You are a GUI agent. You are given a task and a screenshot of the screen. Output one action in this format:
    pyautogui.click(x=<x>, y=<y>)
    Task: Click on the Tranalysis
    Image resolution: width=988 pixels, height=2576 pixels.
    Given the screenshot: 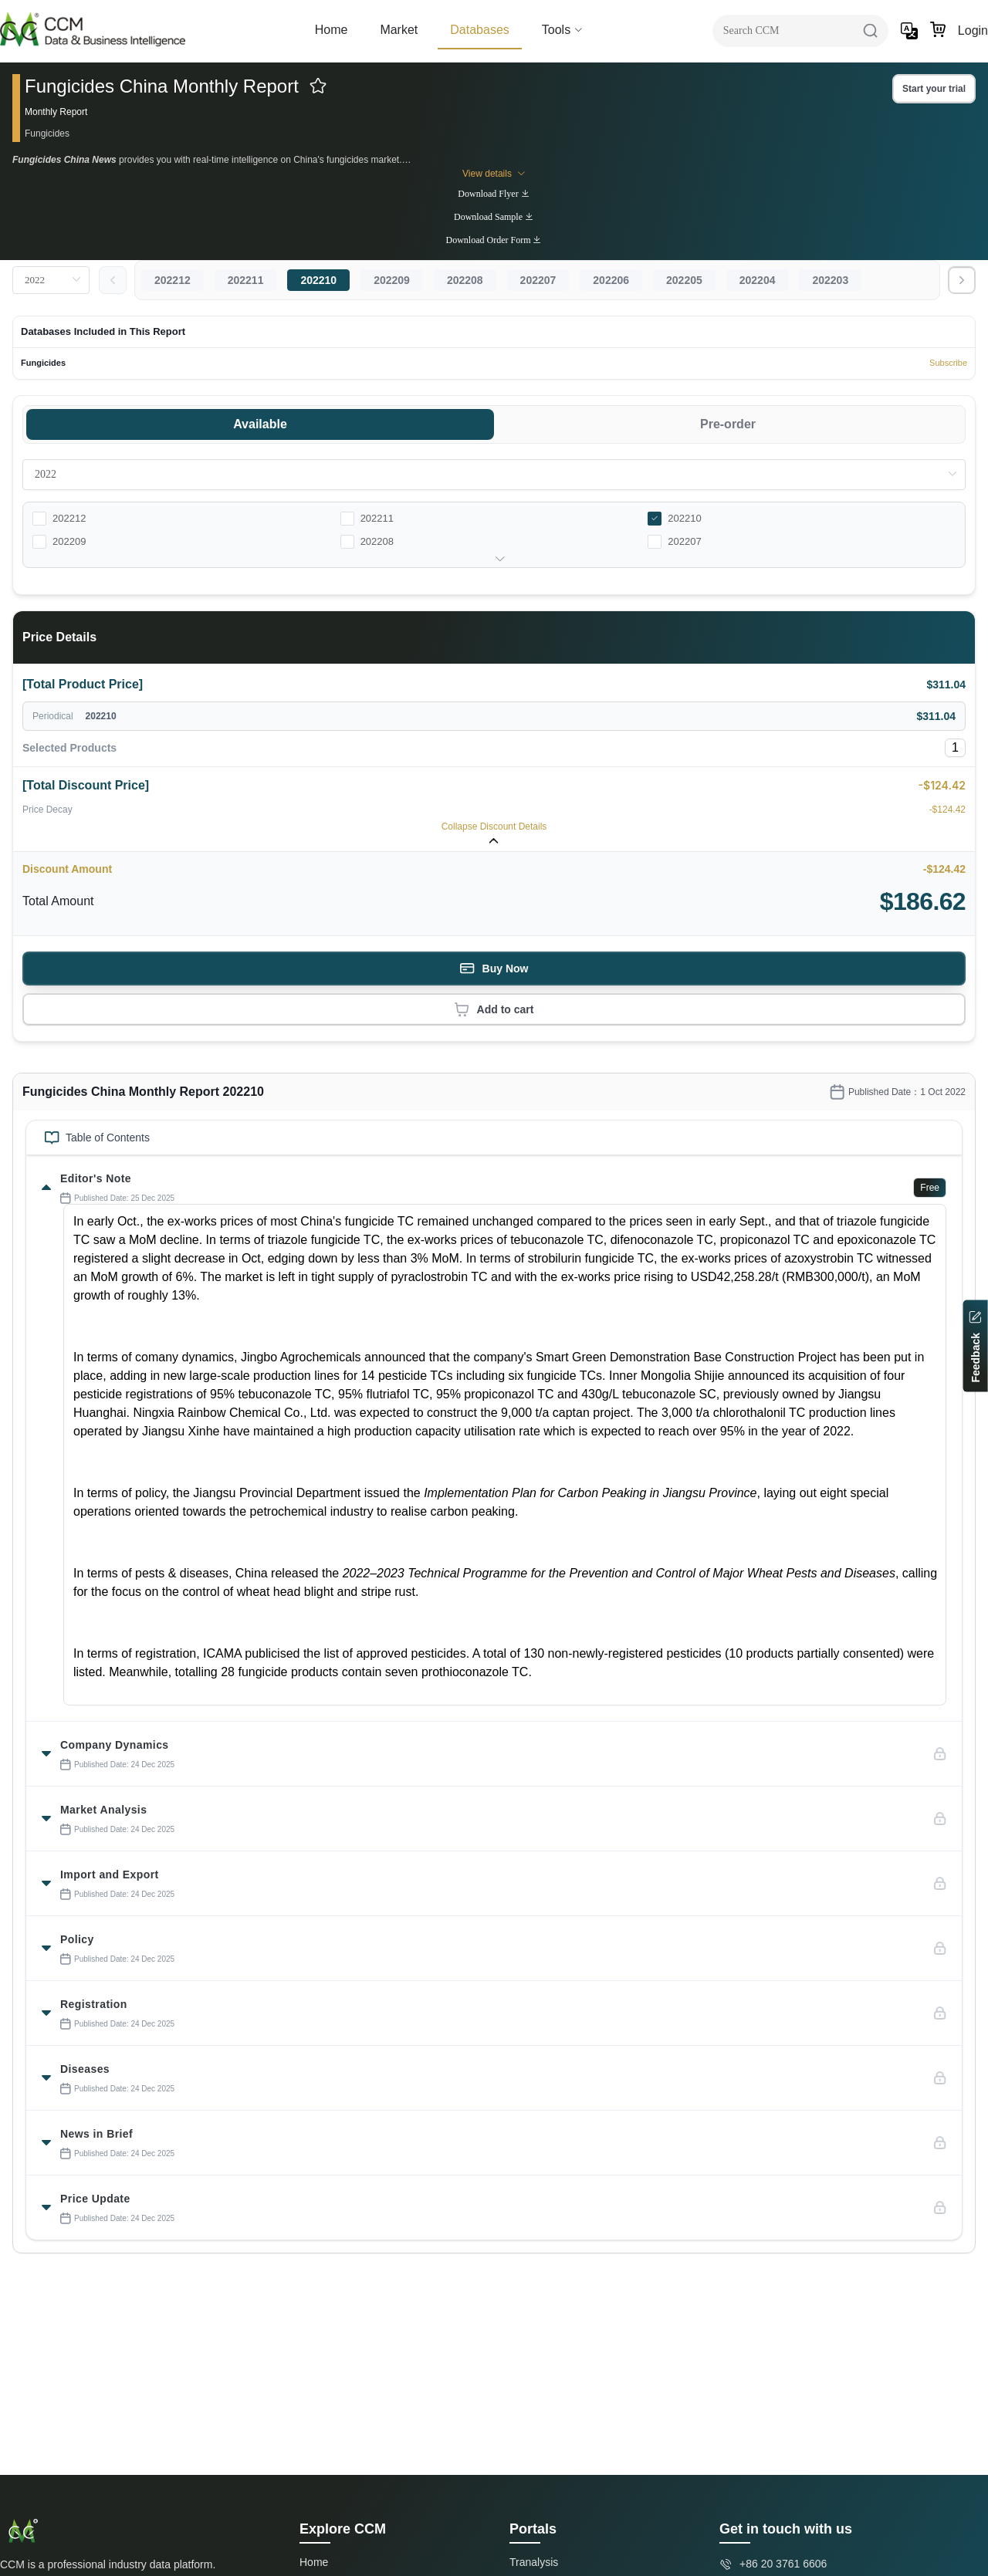 What is the action you would take?
    pyautogui.click(x=533, y=2562)
    